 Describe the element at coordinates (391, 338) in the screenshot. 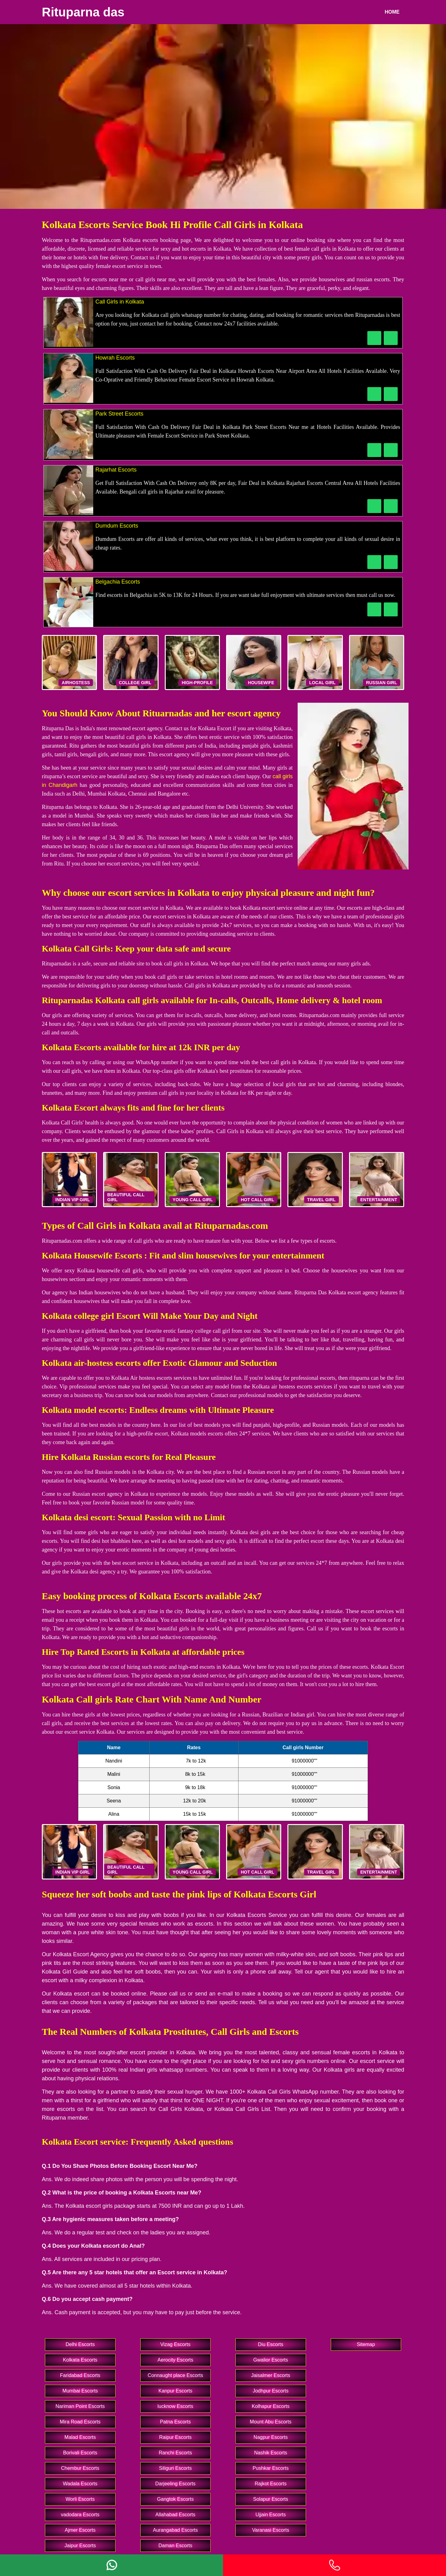

I see `[WhatsApp Now]` at that location.